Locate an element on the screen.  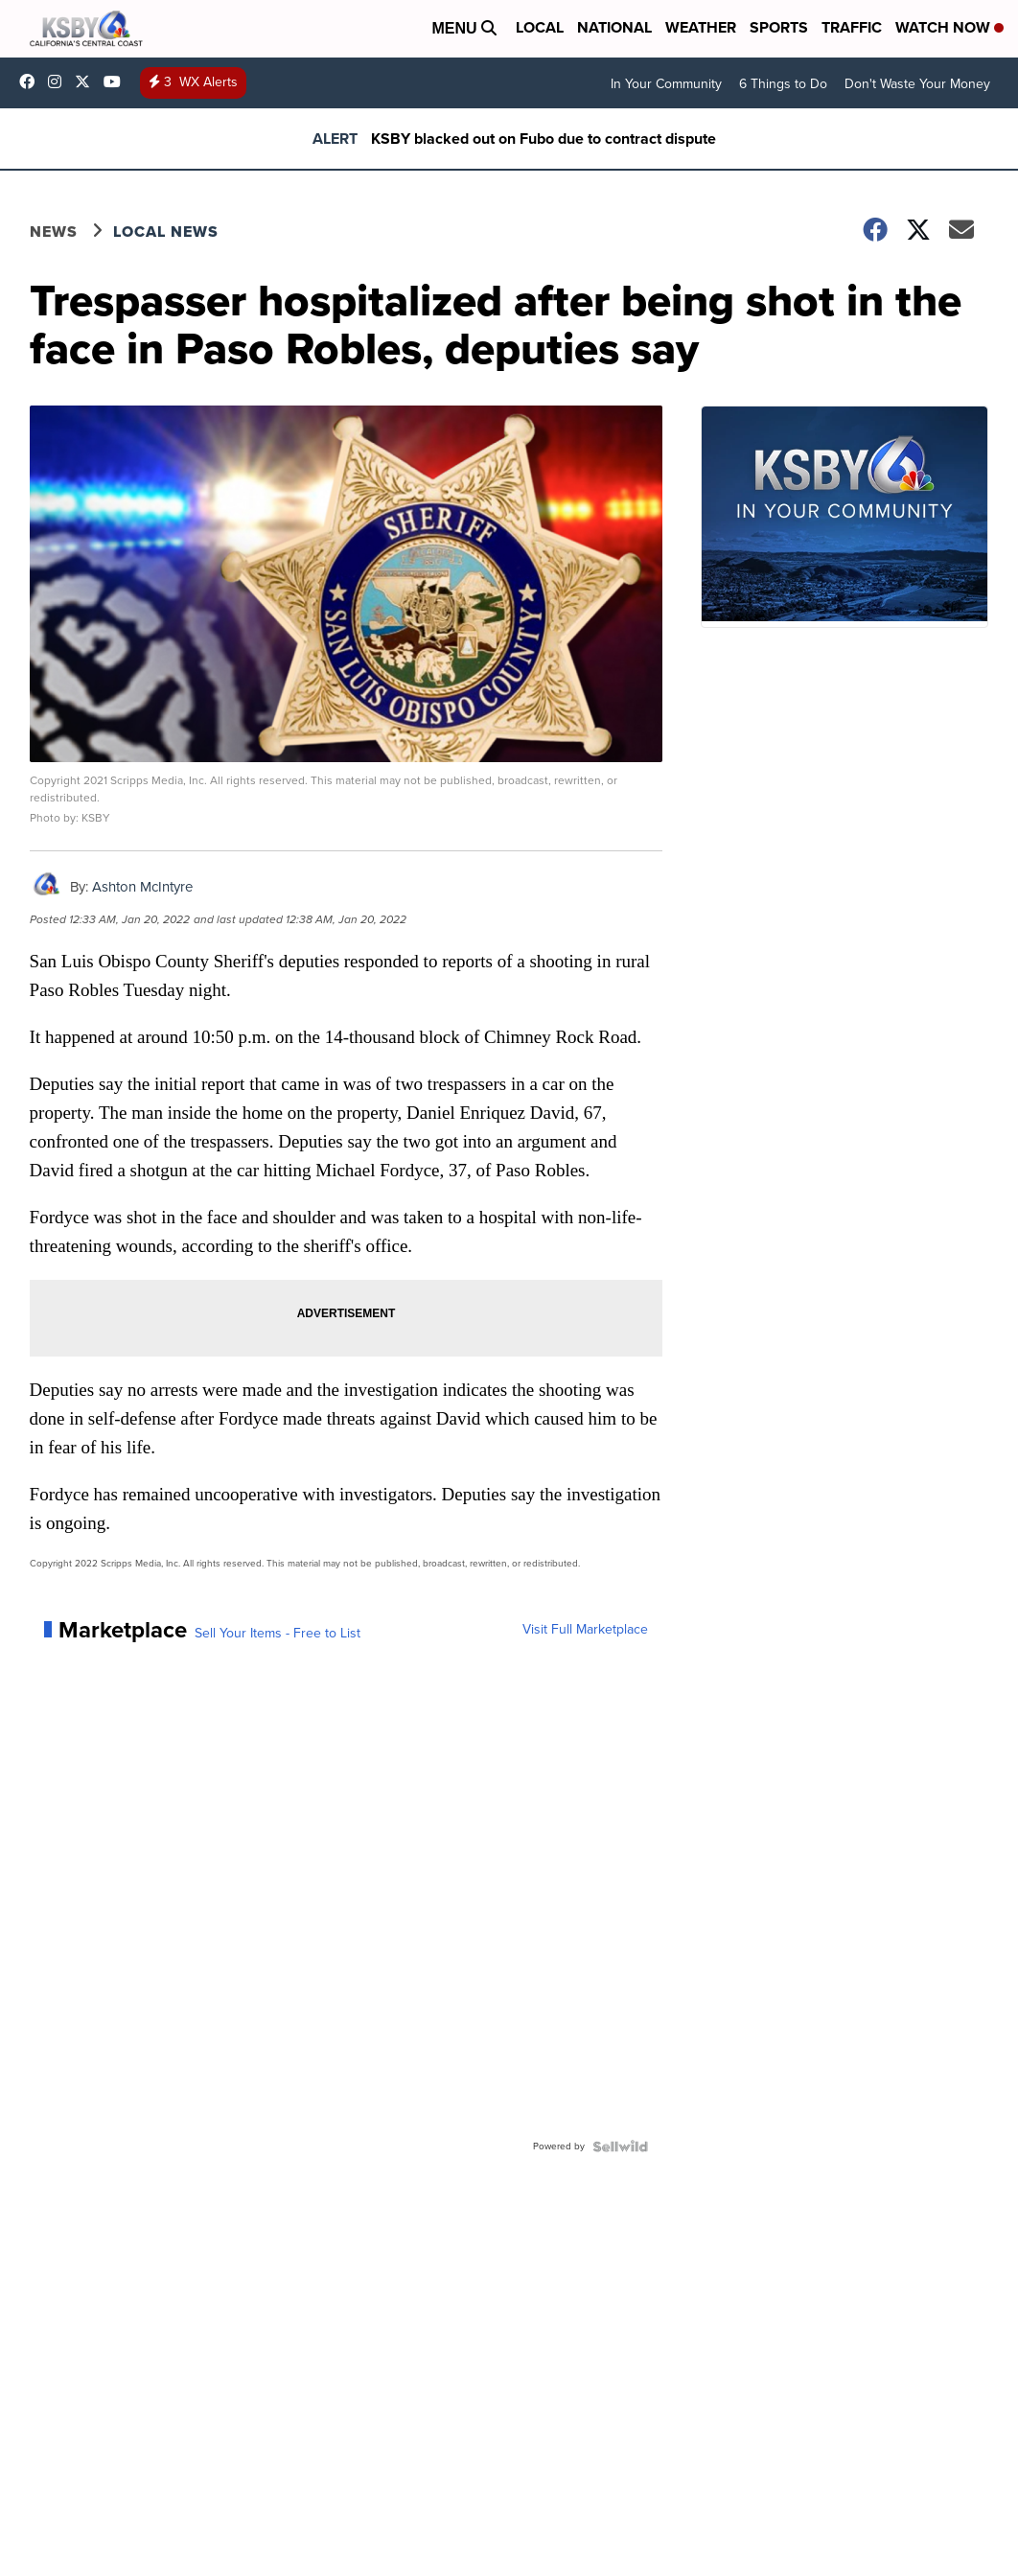
Local is located at coordinates (540, 27).